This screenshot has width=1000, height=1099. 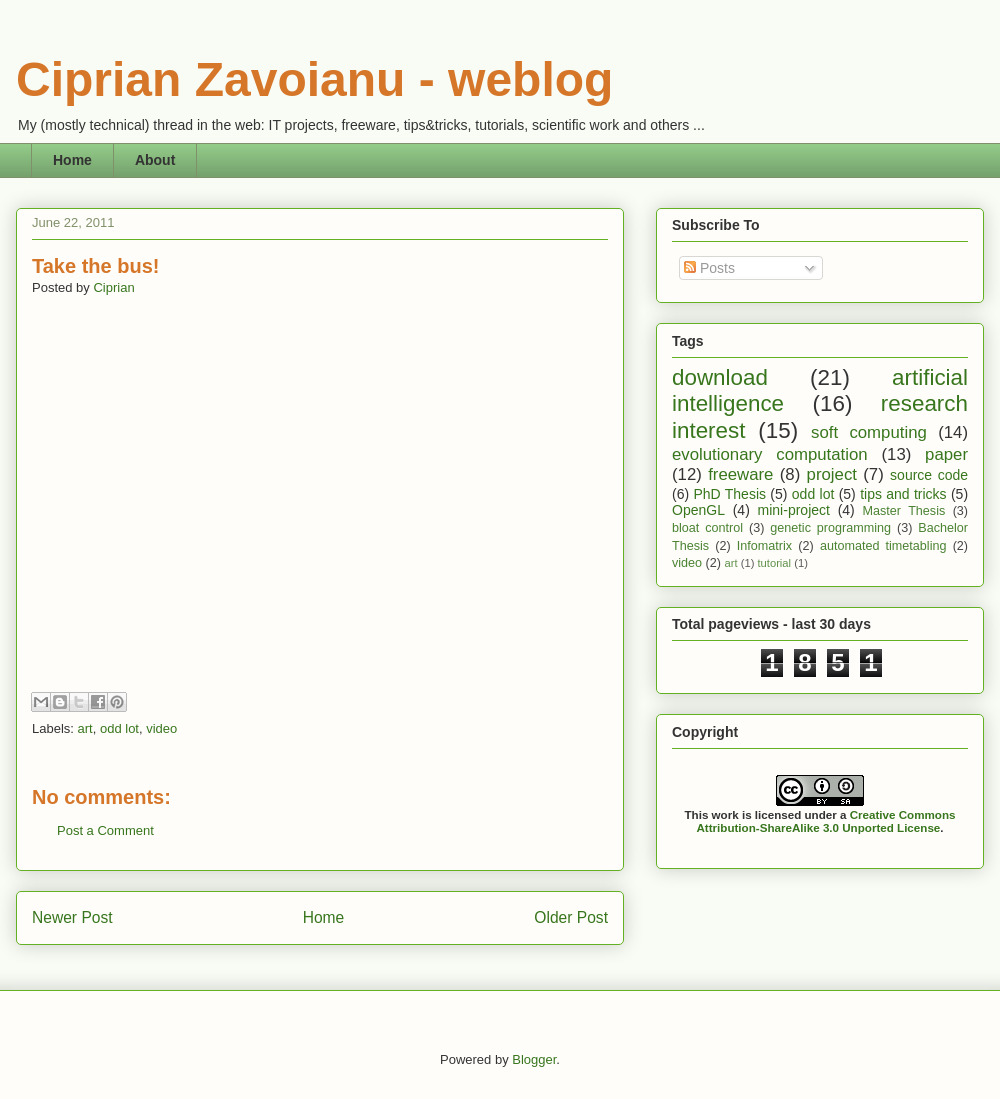 What do you see at coordinates (764, 546) in the screenshot?
I see `Infomatrix` at bounding box center [764, 546].